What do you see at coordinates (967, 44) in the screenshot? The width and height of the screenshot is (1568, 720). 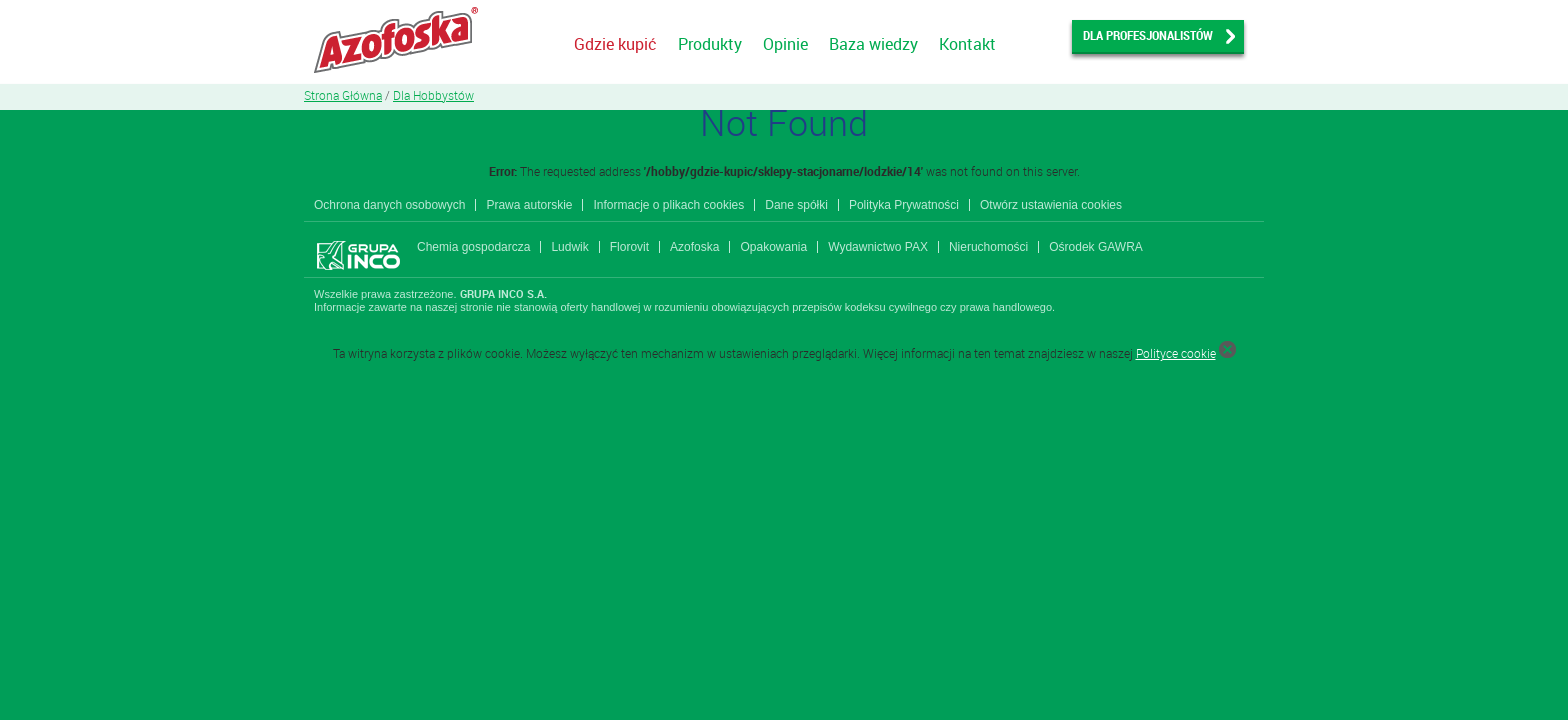 I see `Kontakt` at bounding box center [967, 44].